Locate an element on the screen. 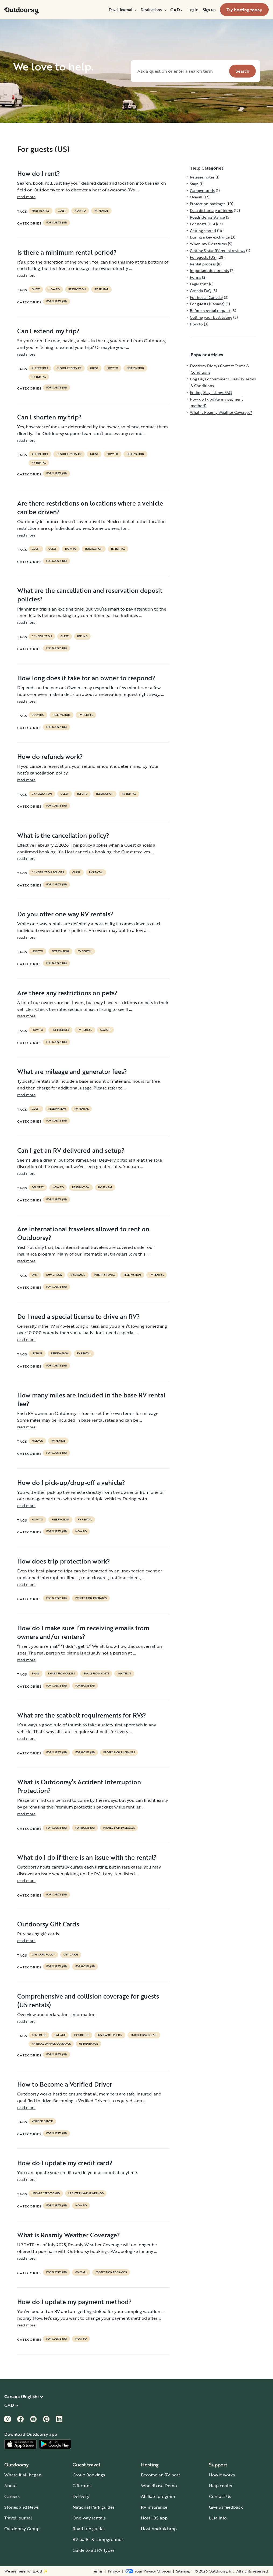  Destinations is located at coordinates (153, 9).